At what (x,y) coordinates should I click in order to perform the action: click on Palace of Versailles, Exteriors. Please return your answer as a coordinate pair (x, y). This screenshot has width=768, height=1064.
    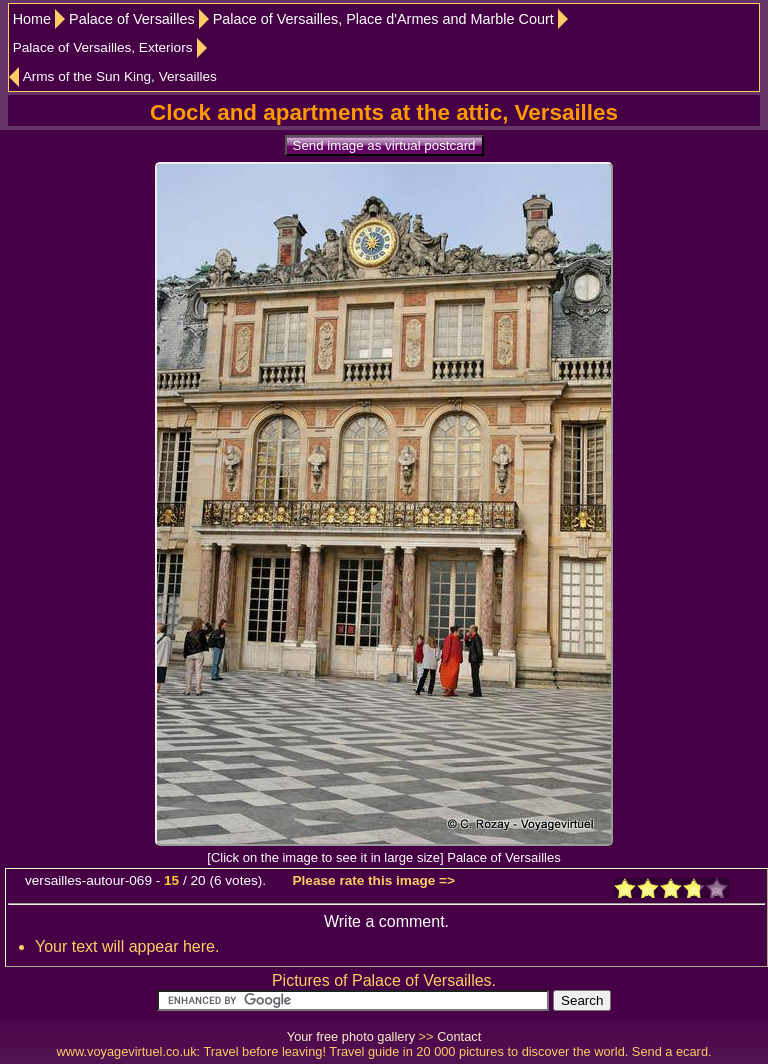
    Looking at the image, I should click on (103, 47).